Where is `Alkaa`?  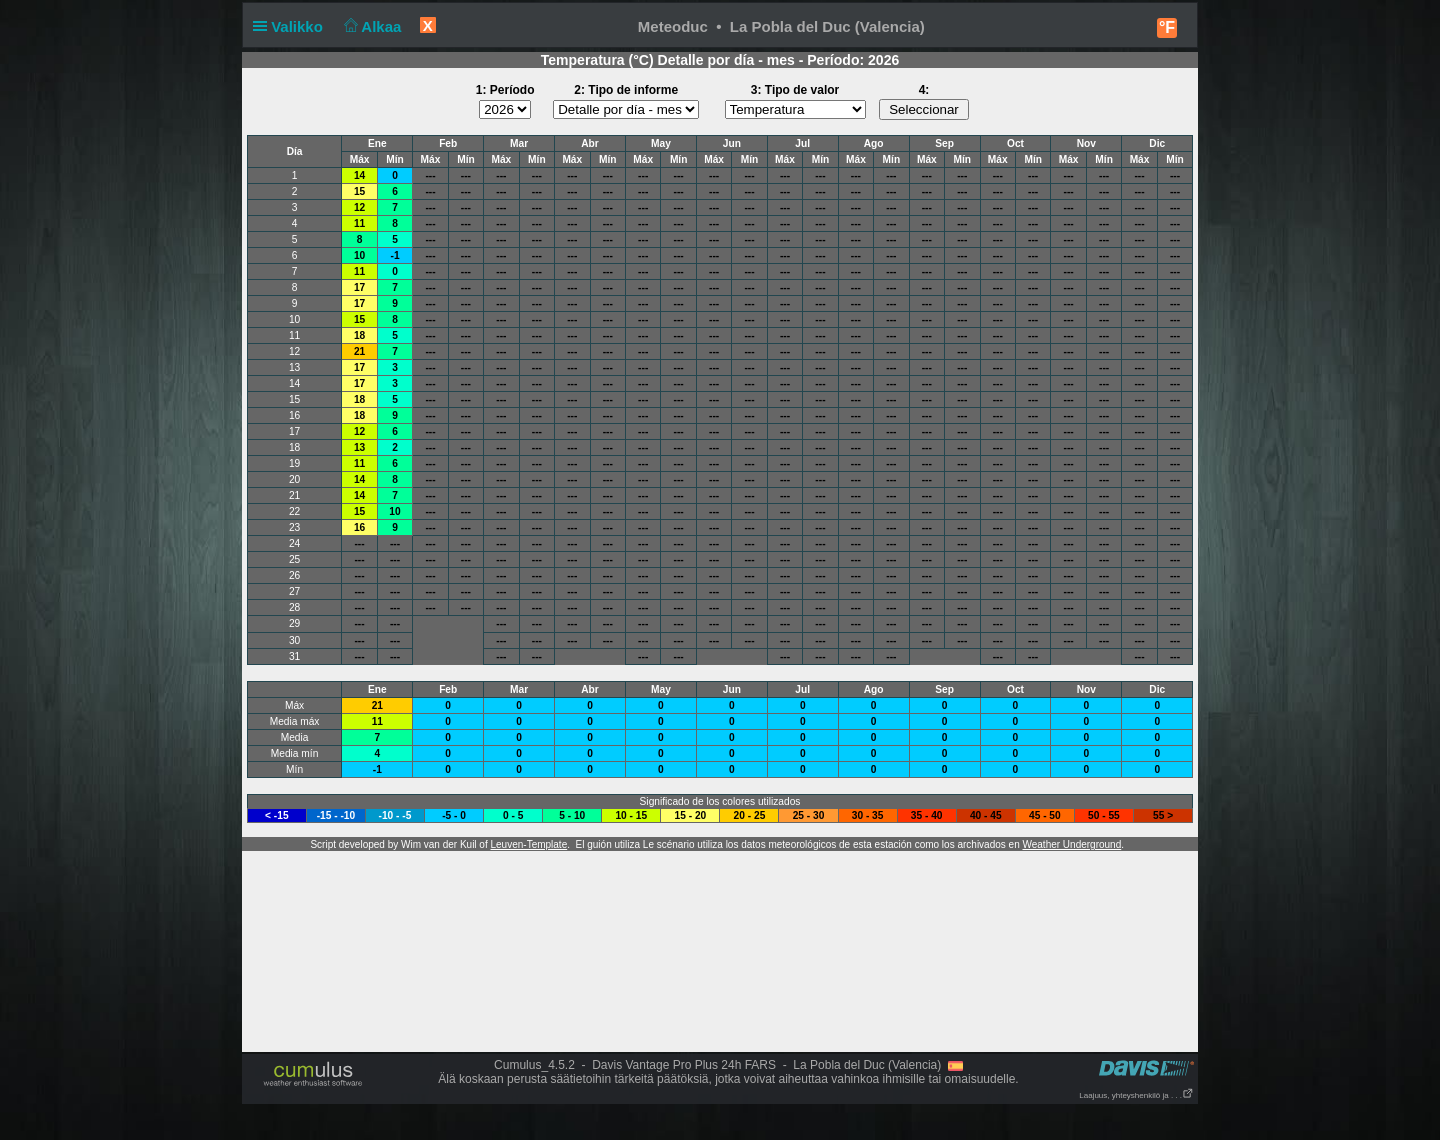
Alkaa is located at coordinates (370, 26).